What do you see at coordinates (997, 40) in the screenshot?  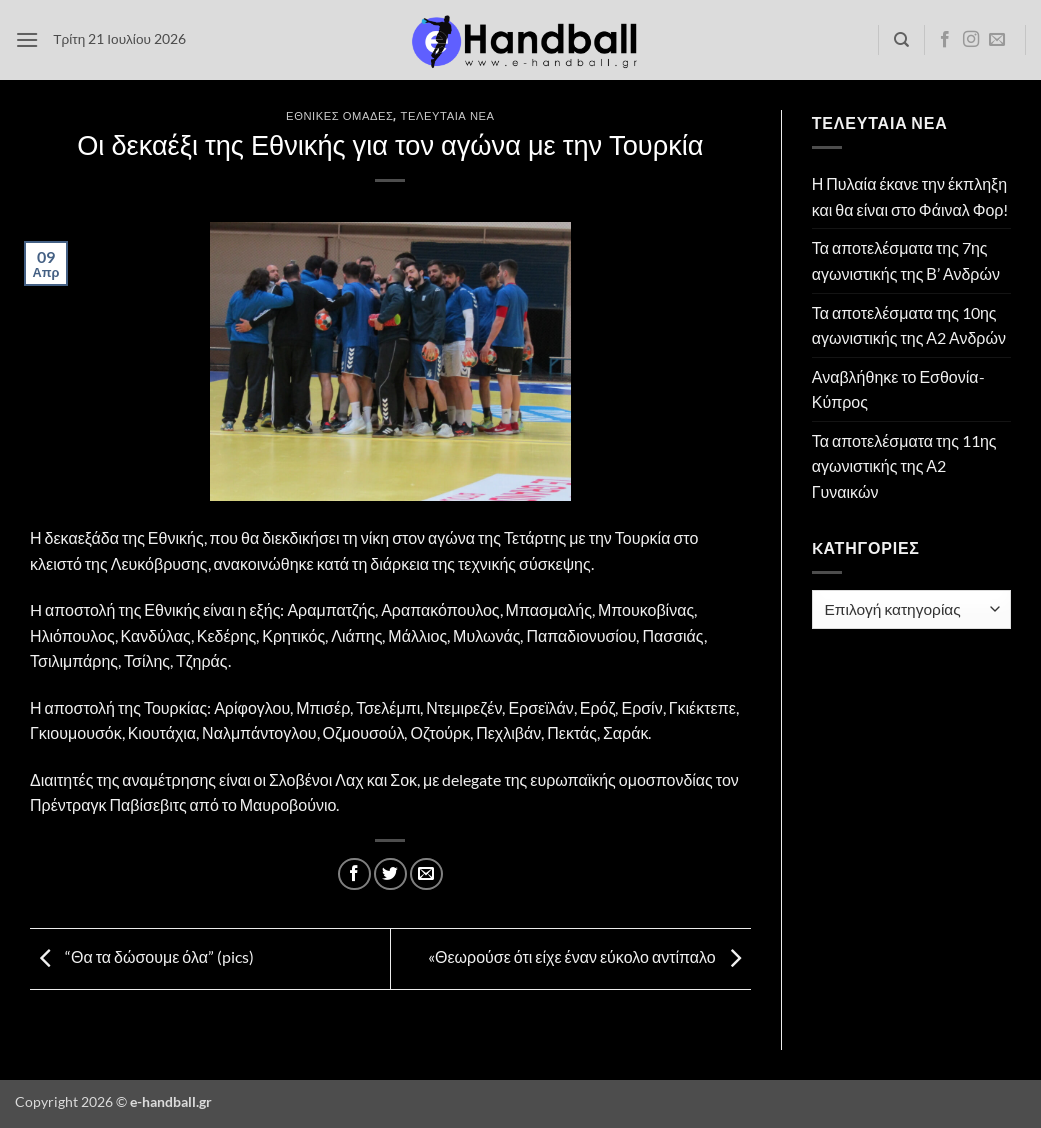 I see `[Send us an email]` at bounding box center [997, 40].